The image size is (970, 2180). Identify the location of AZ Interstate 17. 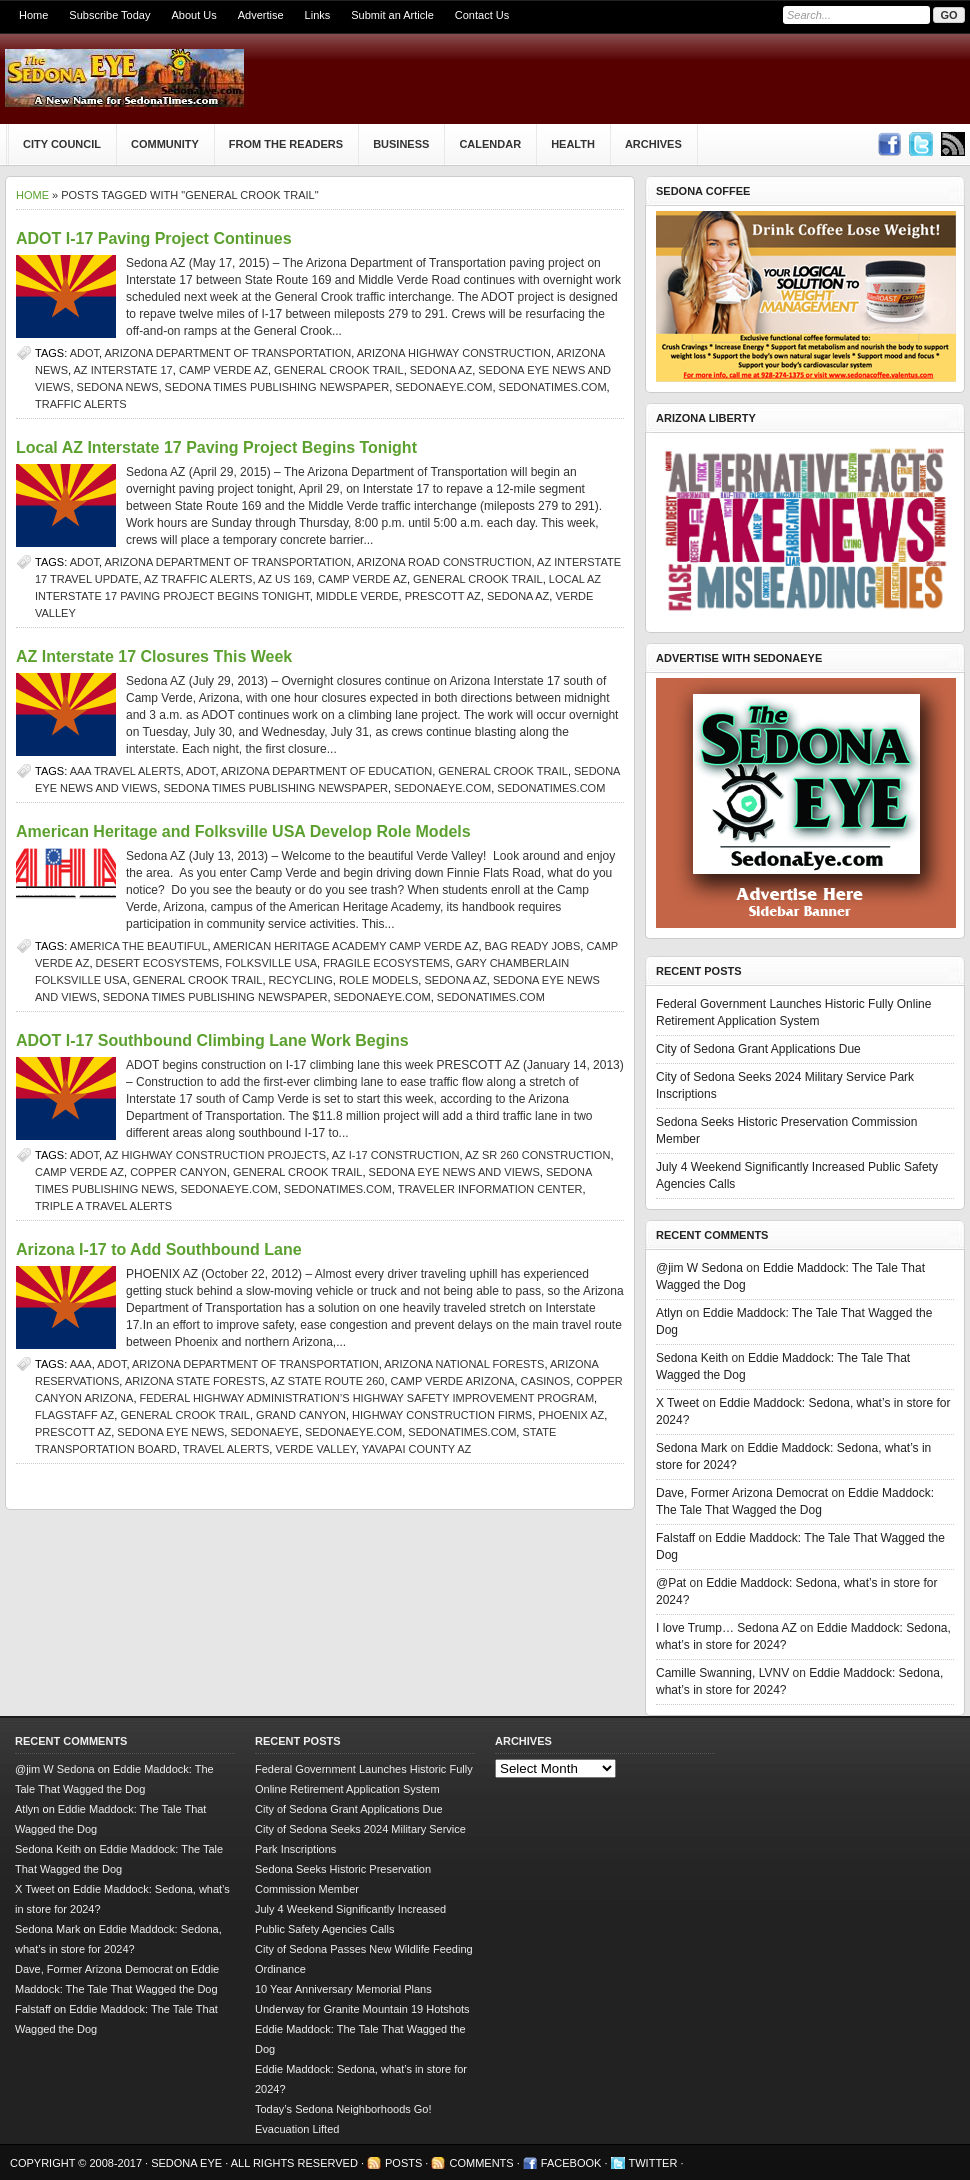
(123, 370).